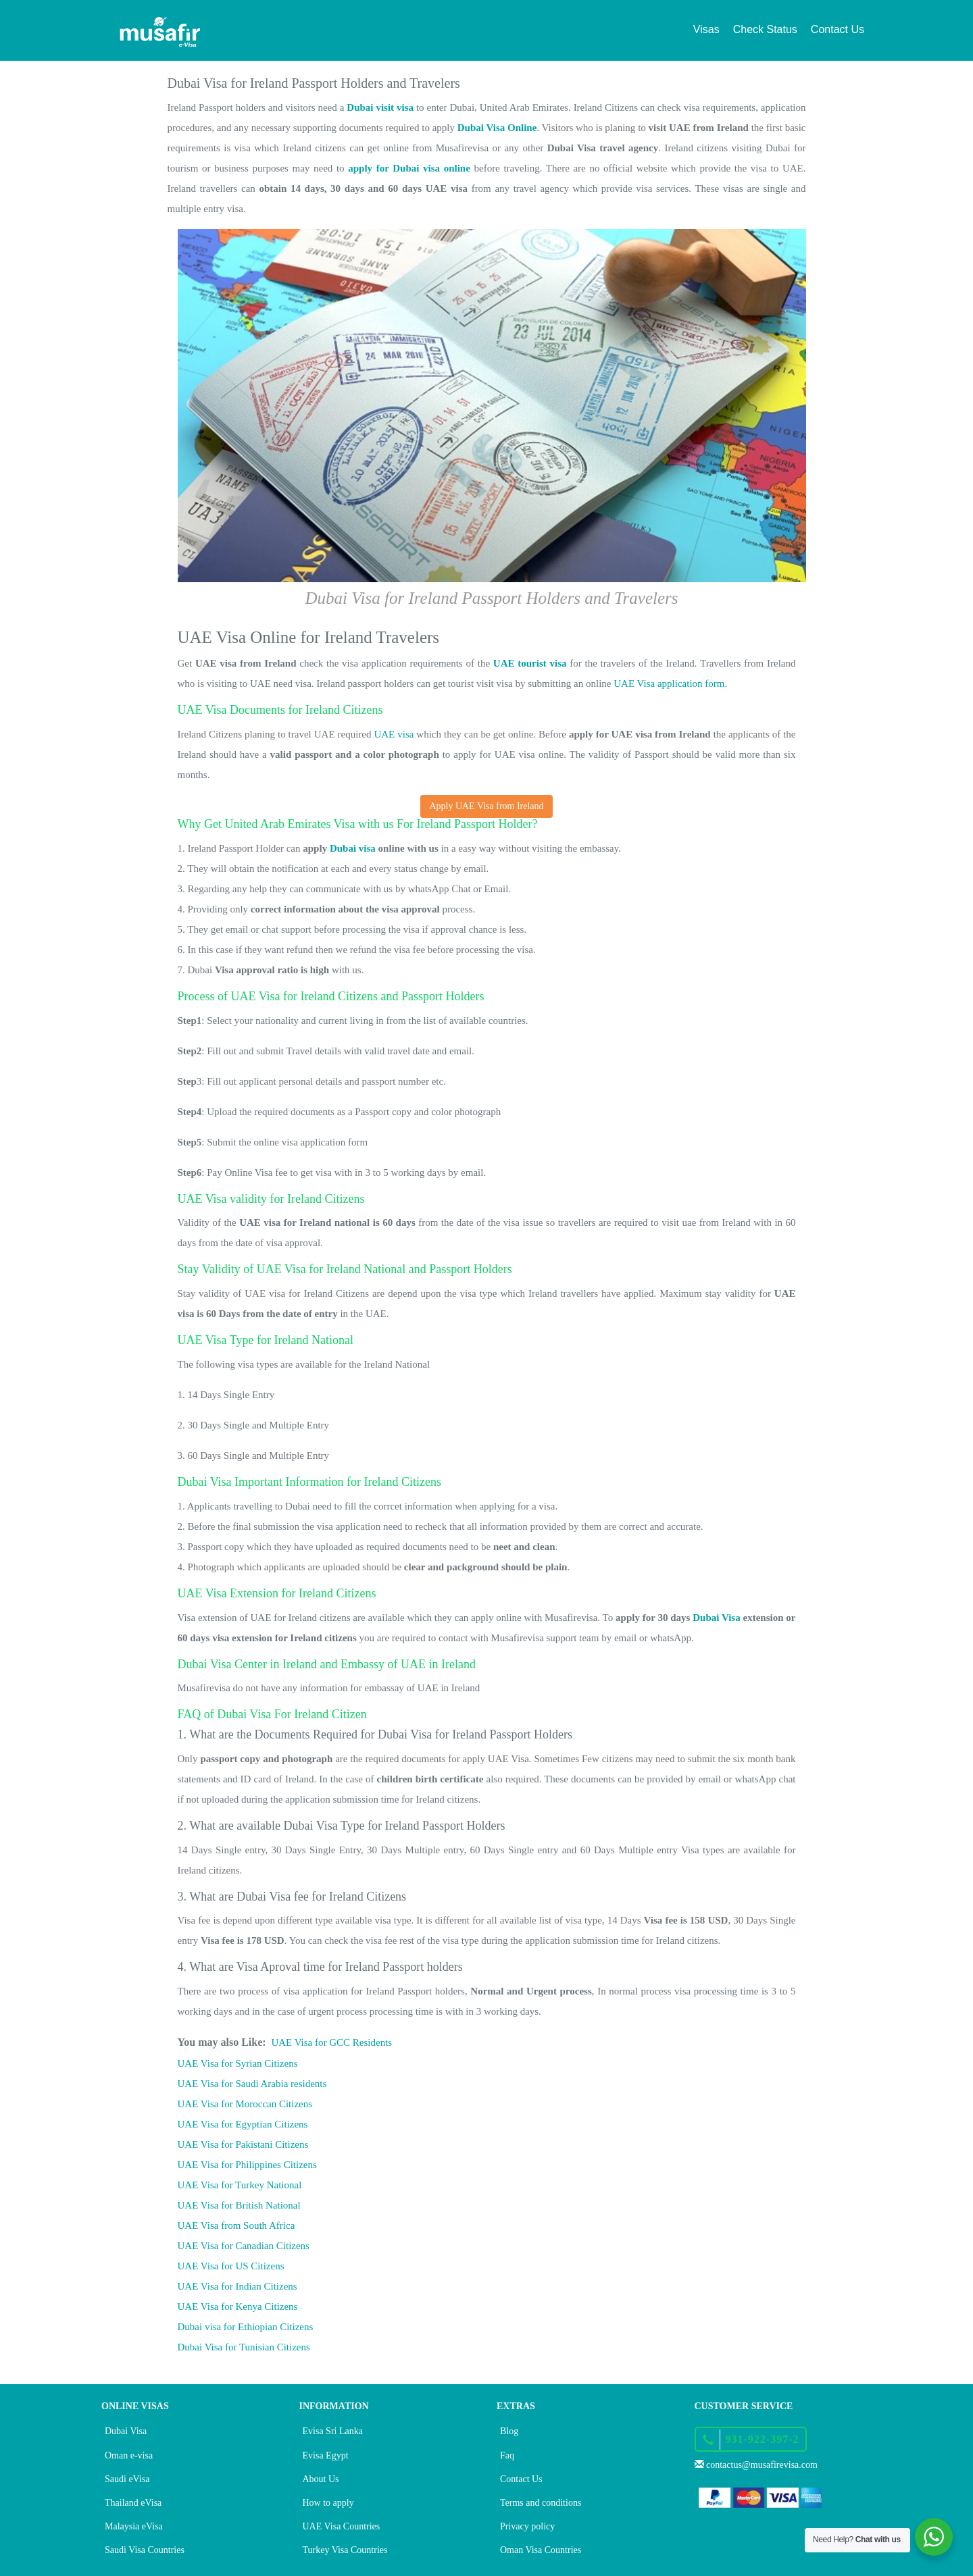  I want to click on Turkey Visa Countries, so click(345, 2550).